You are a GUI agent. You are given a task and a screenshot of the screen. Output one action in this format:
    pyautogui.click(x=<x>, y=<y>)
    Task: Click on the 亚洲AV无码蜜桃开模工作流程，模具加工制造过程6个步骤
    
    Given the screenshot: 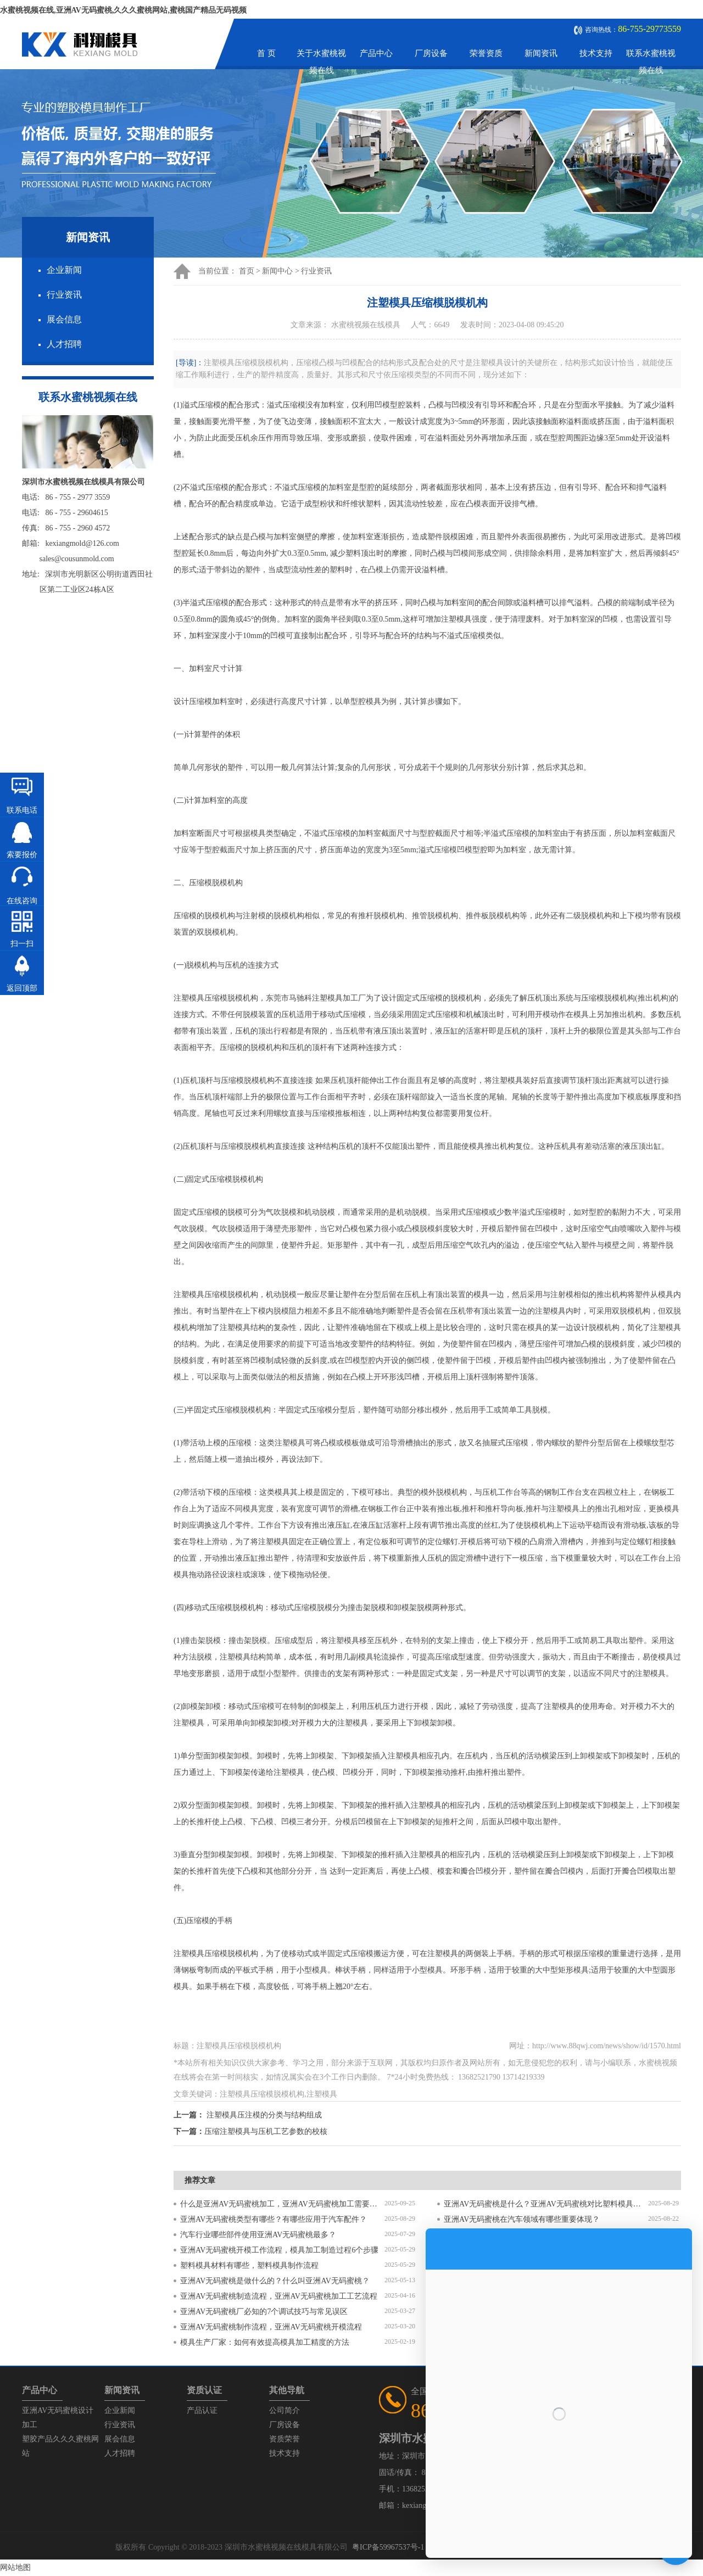 What is the action you would take?
    pyautogui.click(x=279, y=2250)
    